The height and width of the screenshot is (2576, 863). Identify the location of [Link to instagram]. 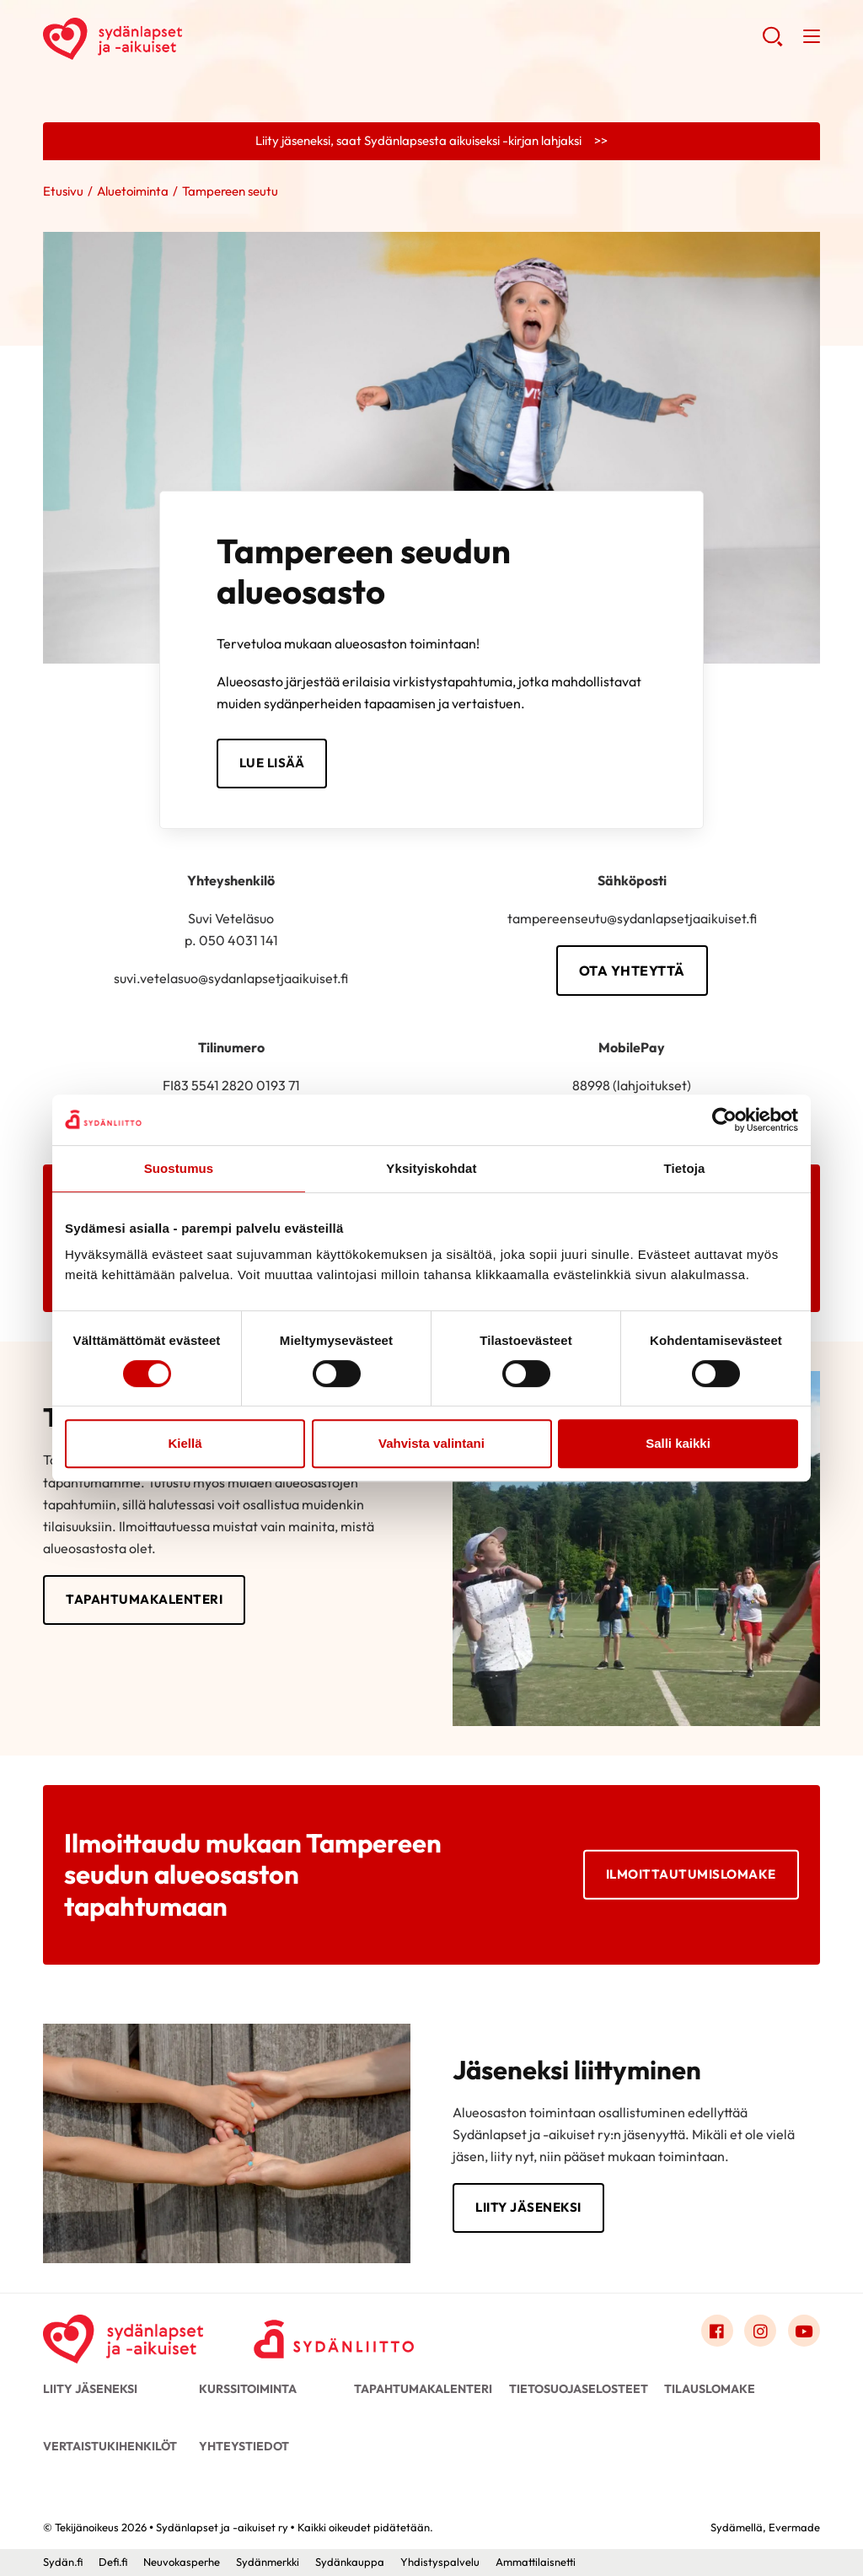
(760, 2331).